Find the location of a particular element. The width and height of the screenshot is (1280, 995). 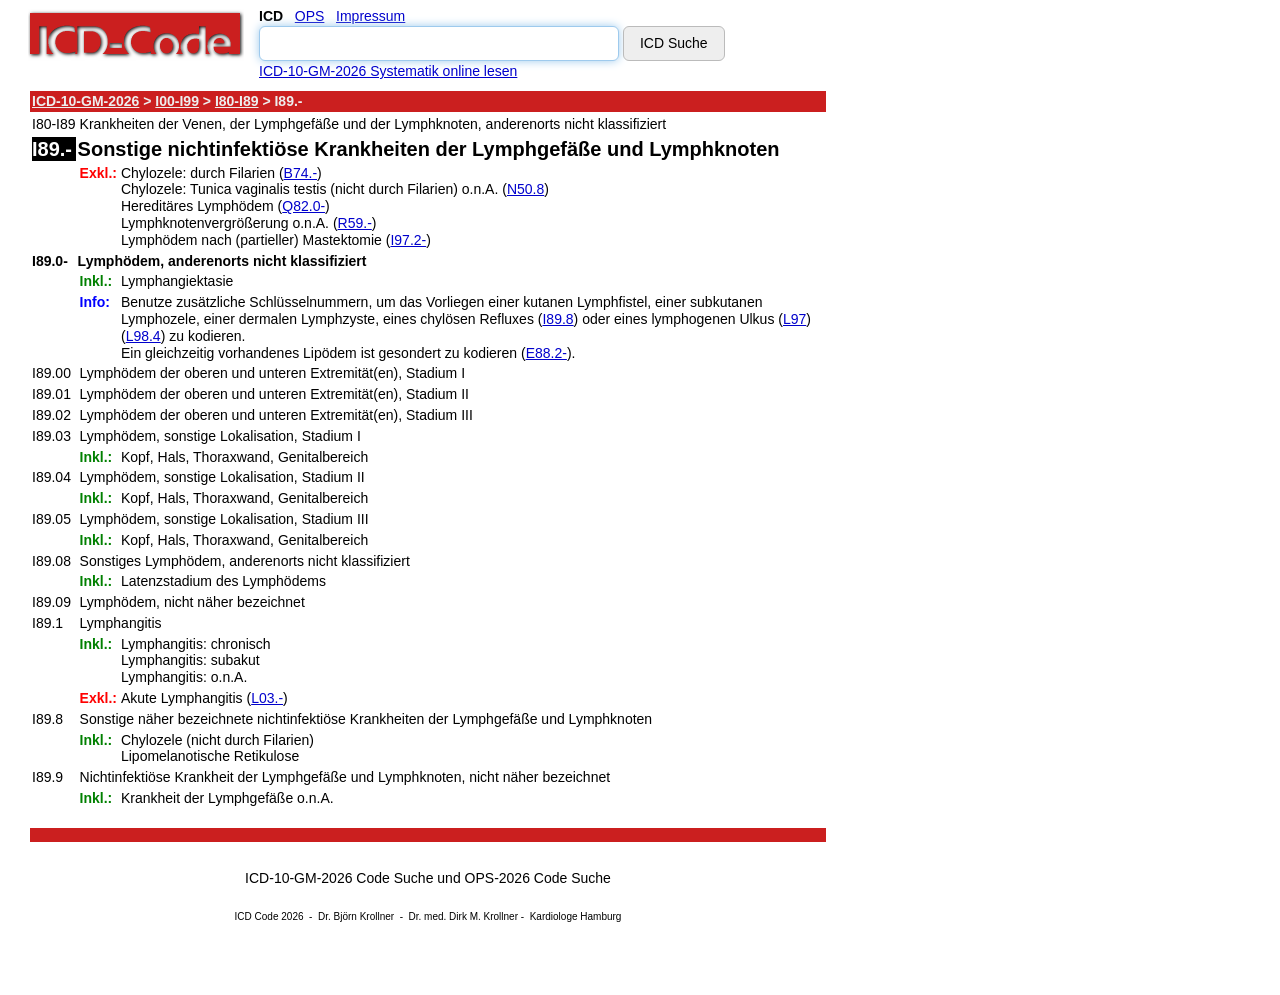

B74.- is located at coordinates (300, 173).